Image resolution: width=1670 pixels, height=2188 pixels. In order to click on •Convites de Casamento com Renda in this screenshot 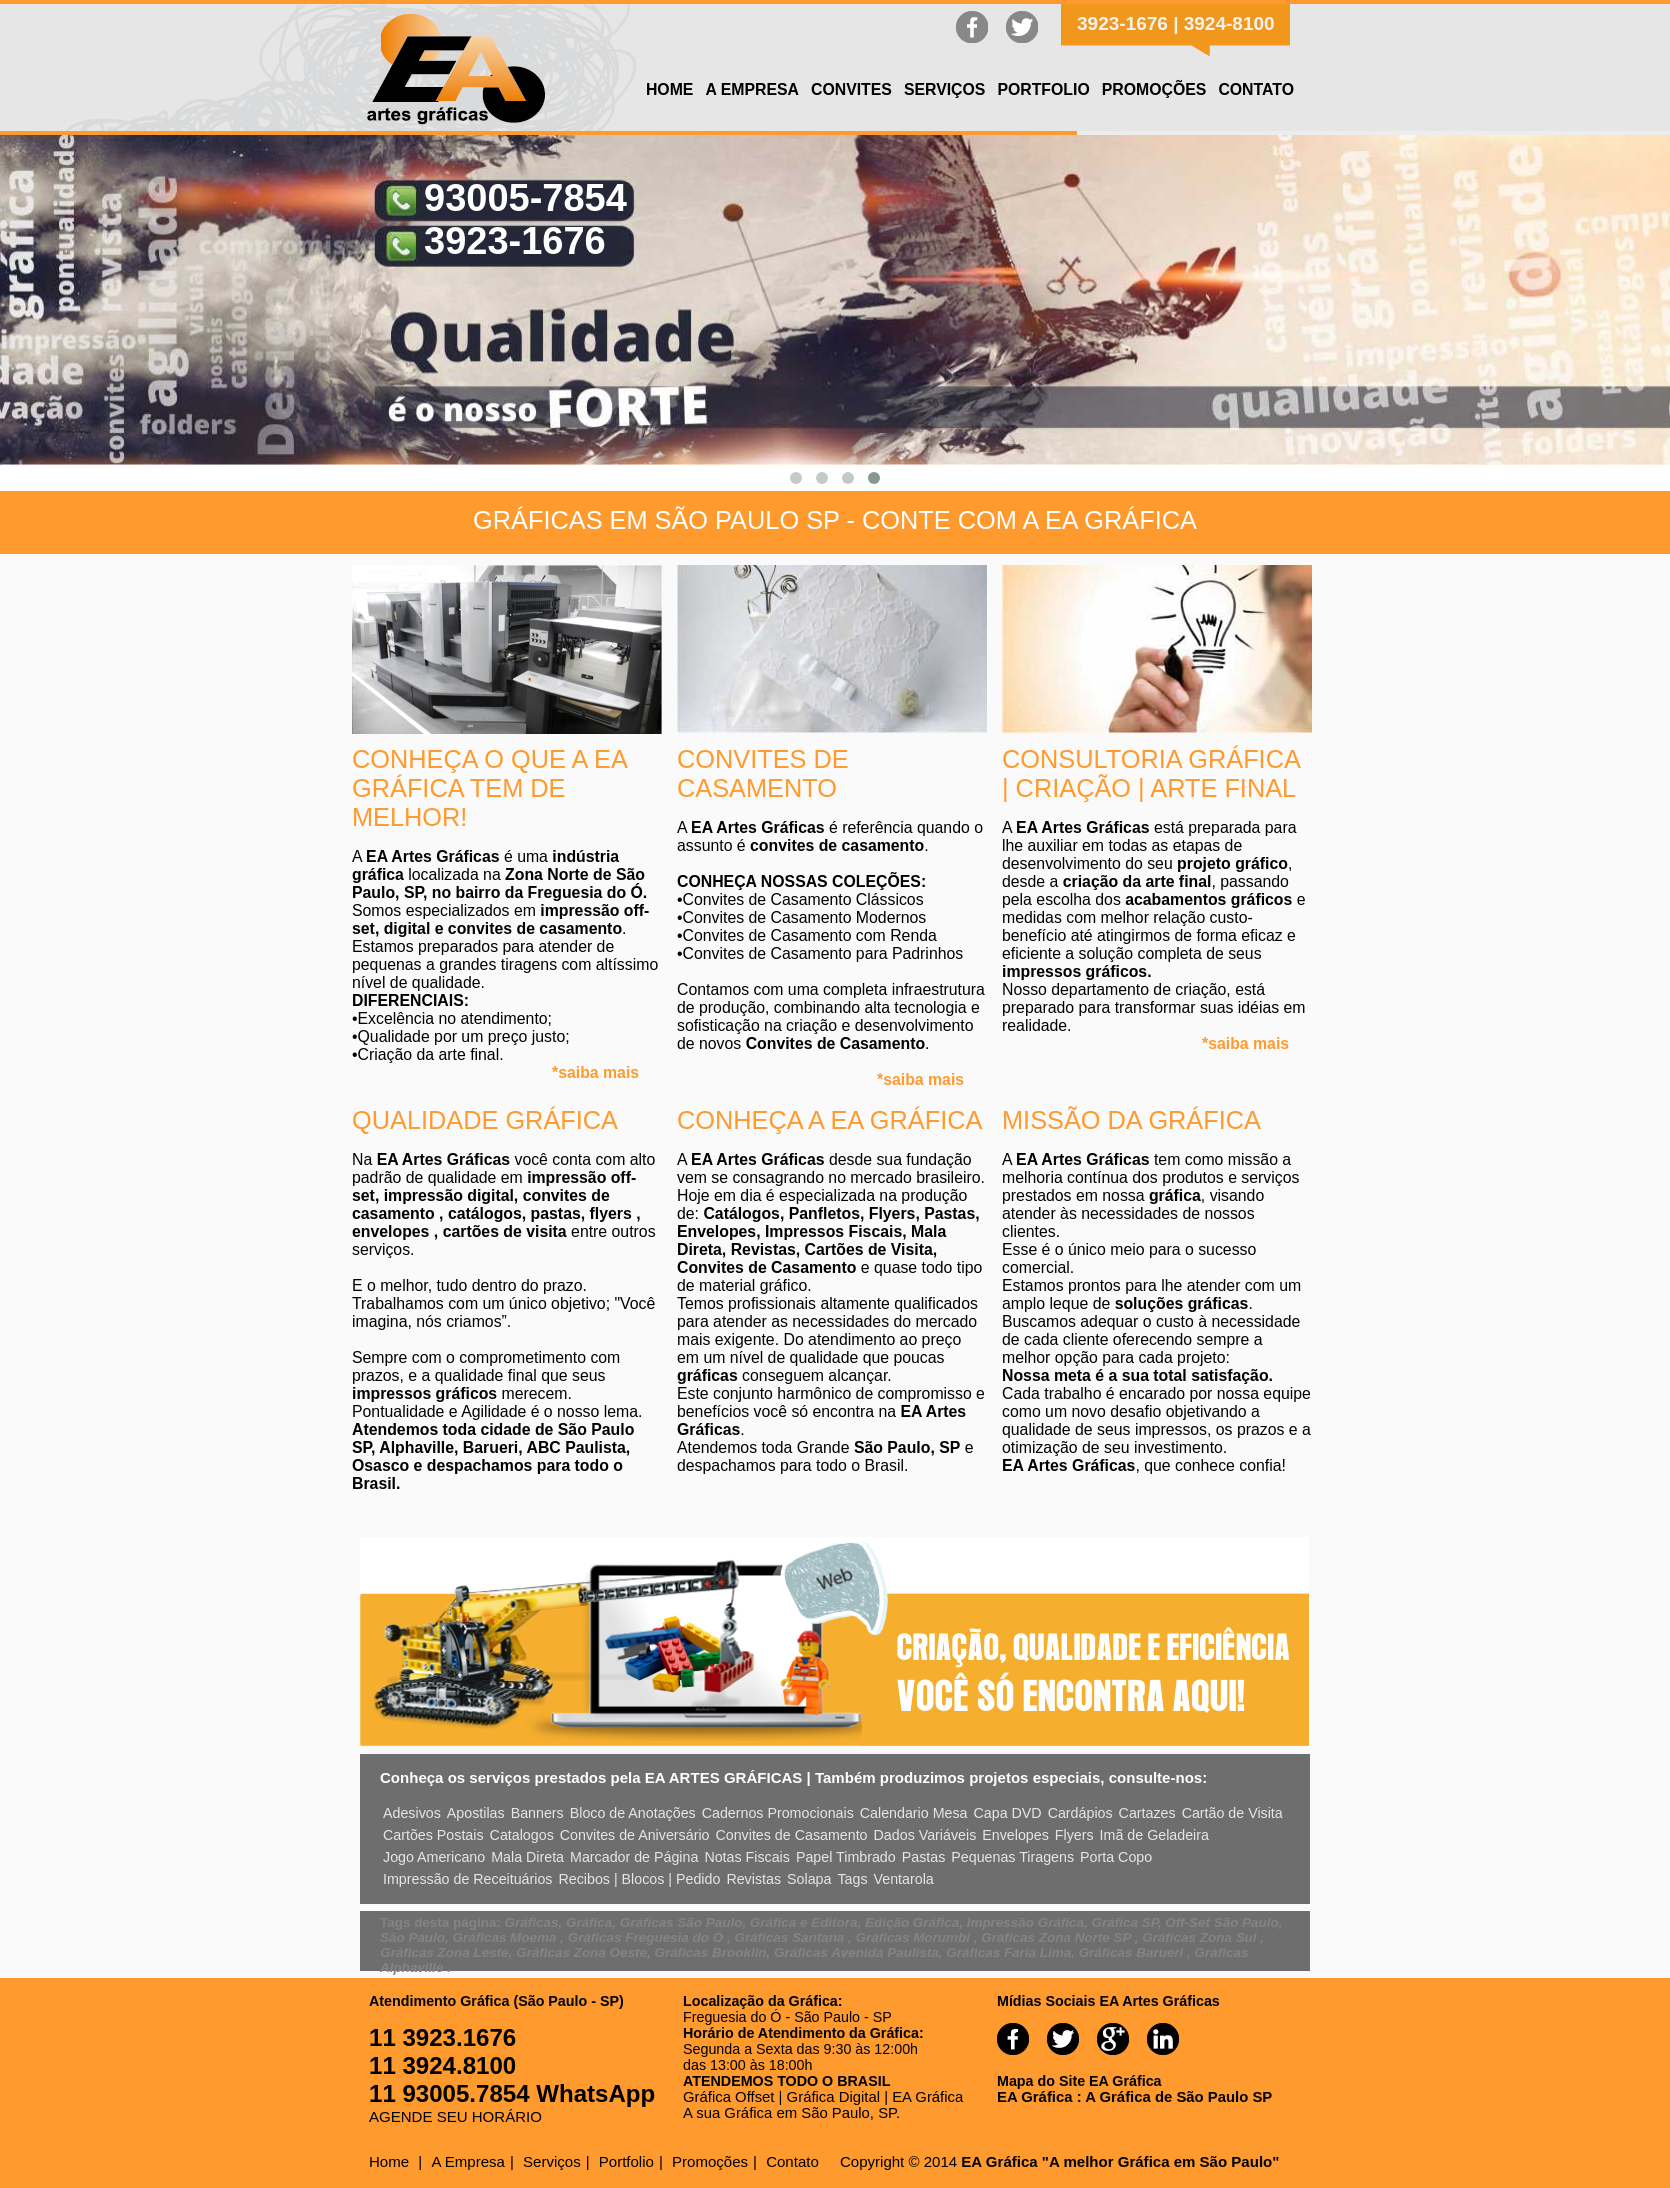, I will do `click(807, 935)`.